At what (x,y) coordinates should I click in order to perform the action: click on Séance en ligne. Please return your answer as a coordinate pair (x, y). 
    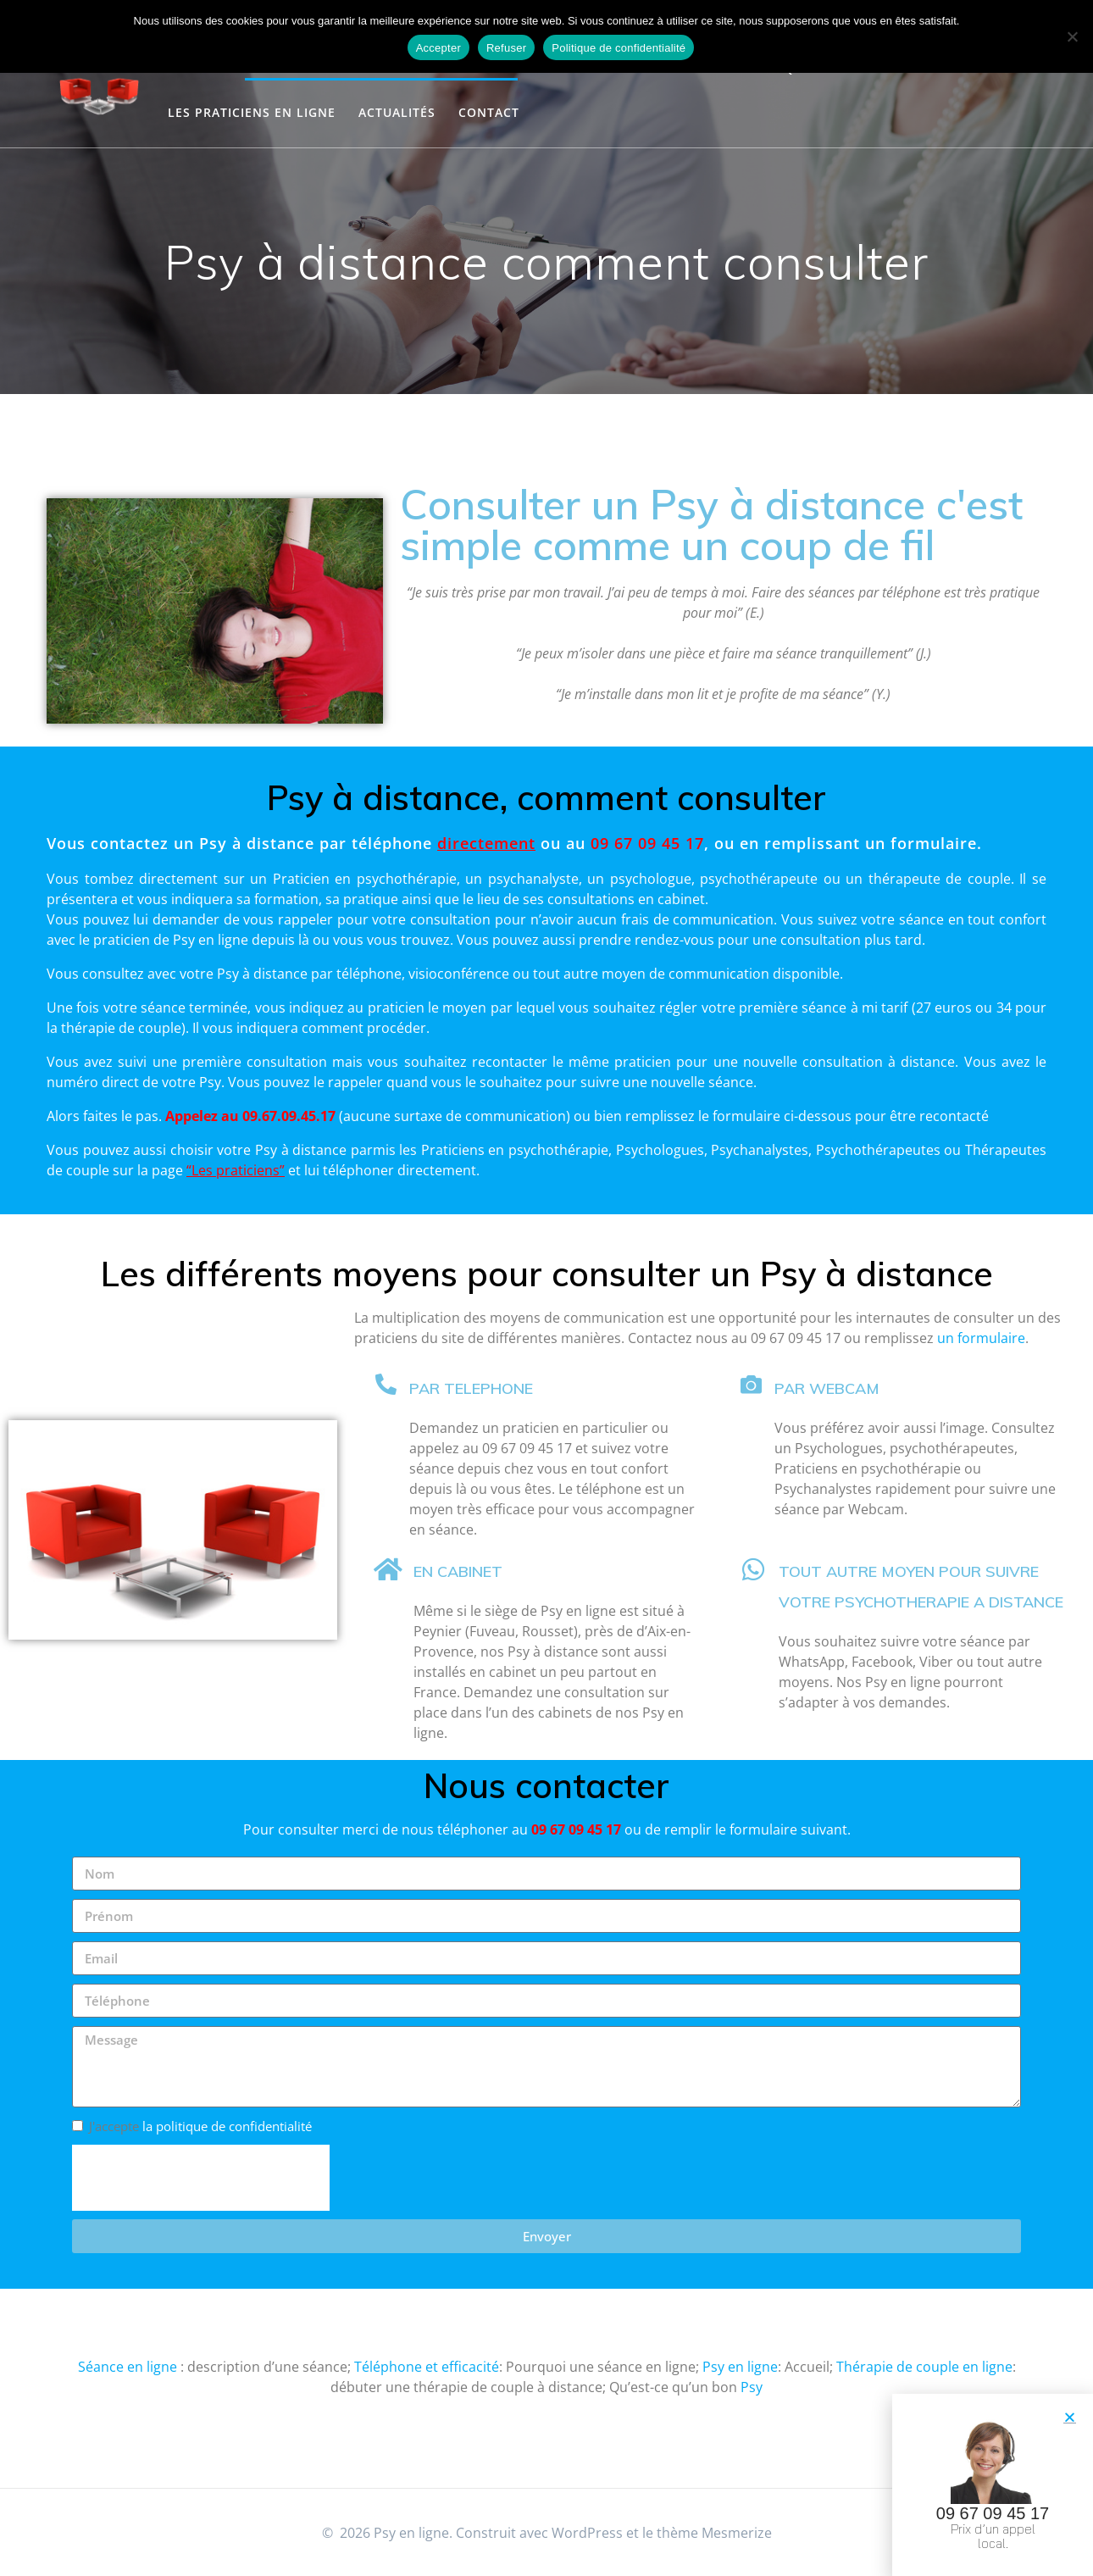
    Looking at the image, I should click on (127, 2366).